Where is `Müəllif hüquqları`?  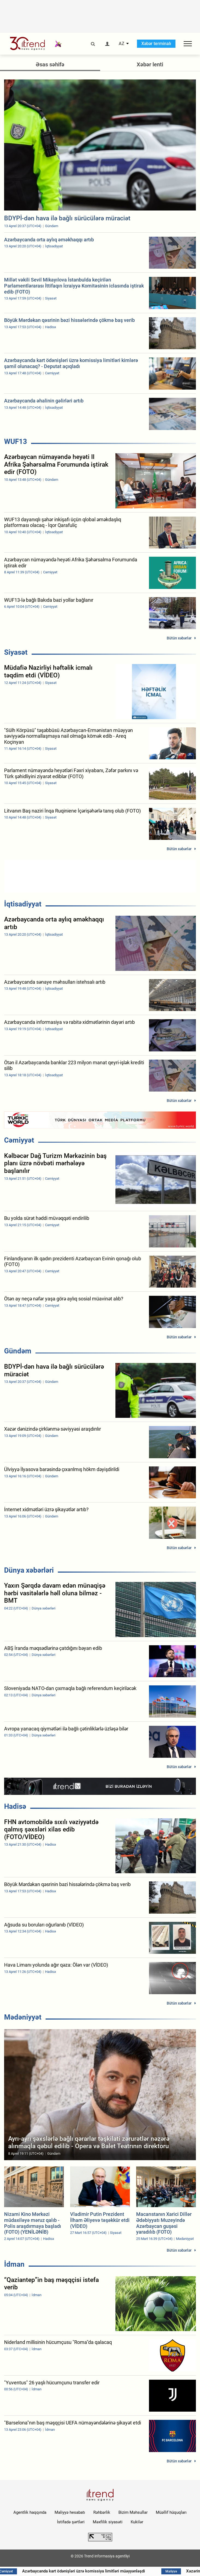
Müəllif hüquqları is located at coordinates (171, 2512).